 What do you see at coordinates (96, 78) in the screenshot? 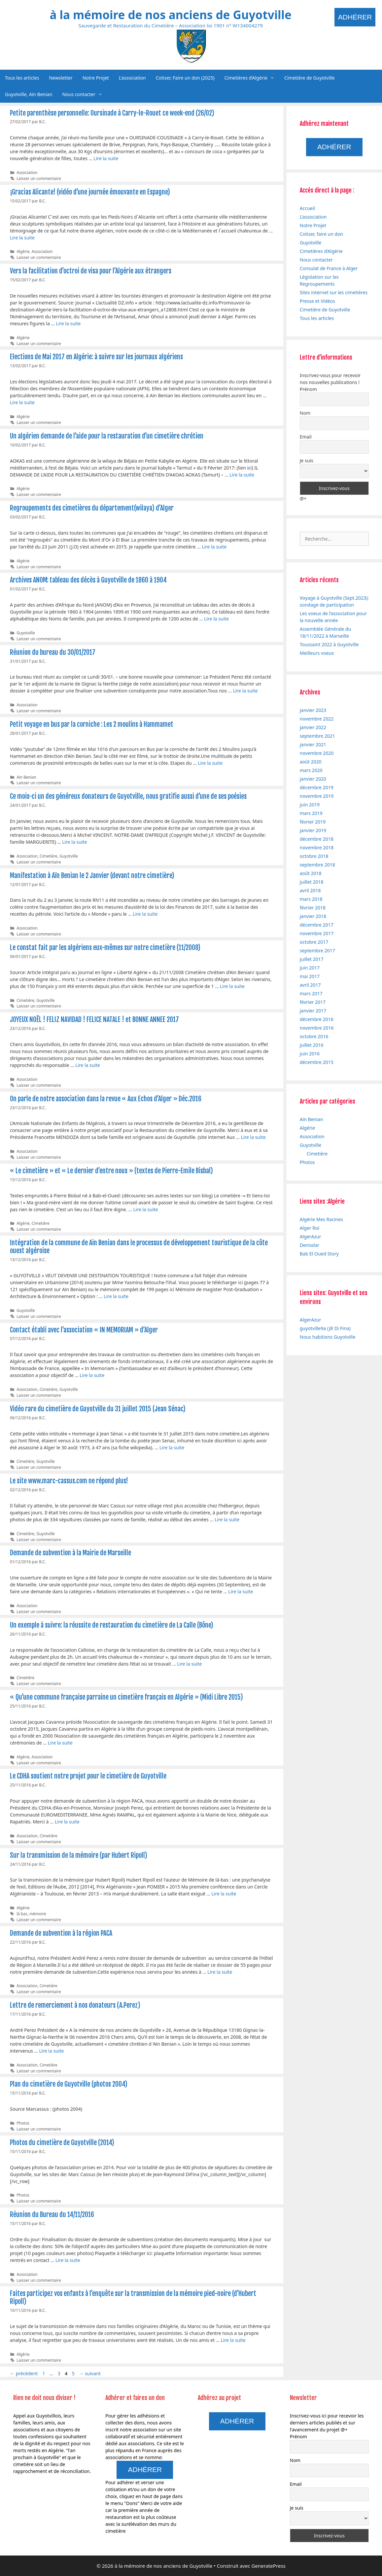
I see `Notre Projet` at bounding box center [96, 78].